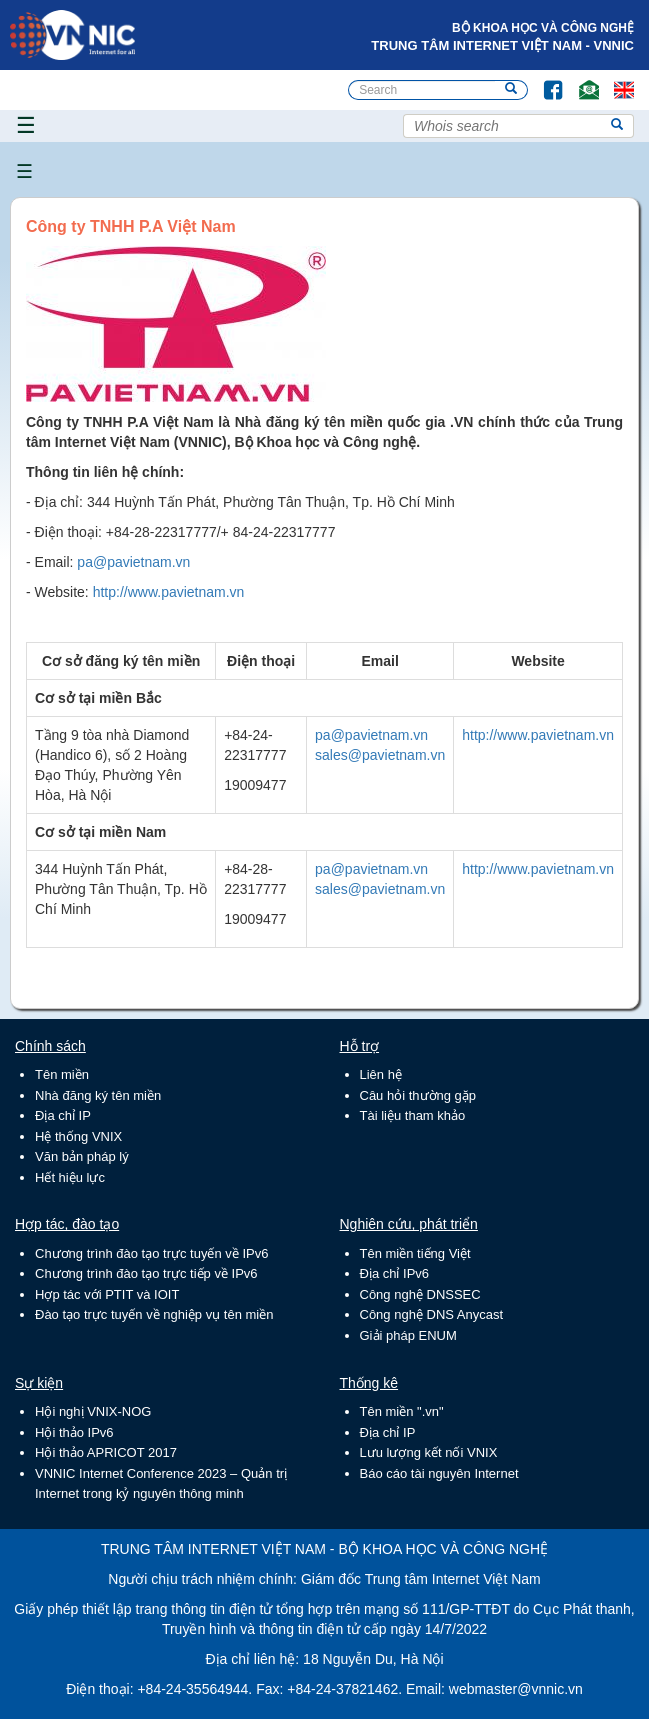  I want to click on Liên hệ, so click(381, 1074).